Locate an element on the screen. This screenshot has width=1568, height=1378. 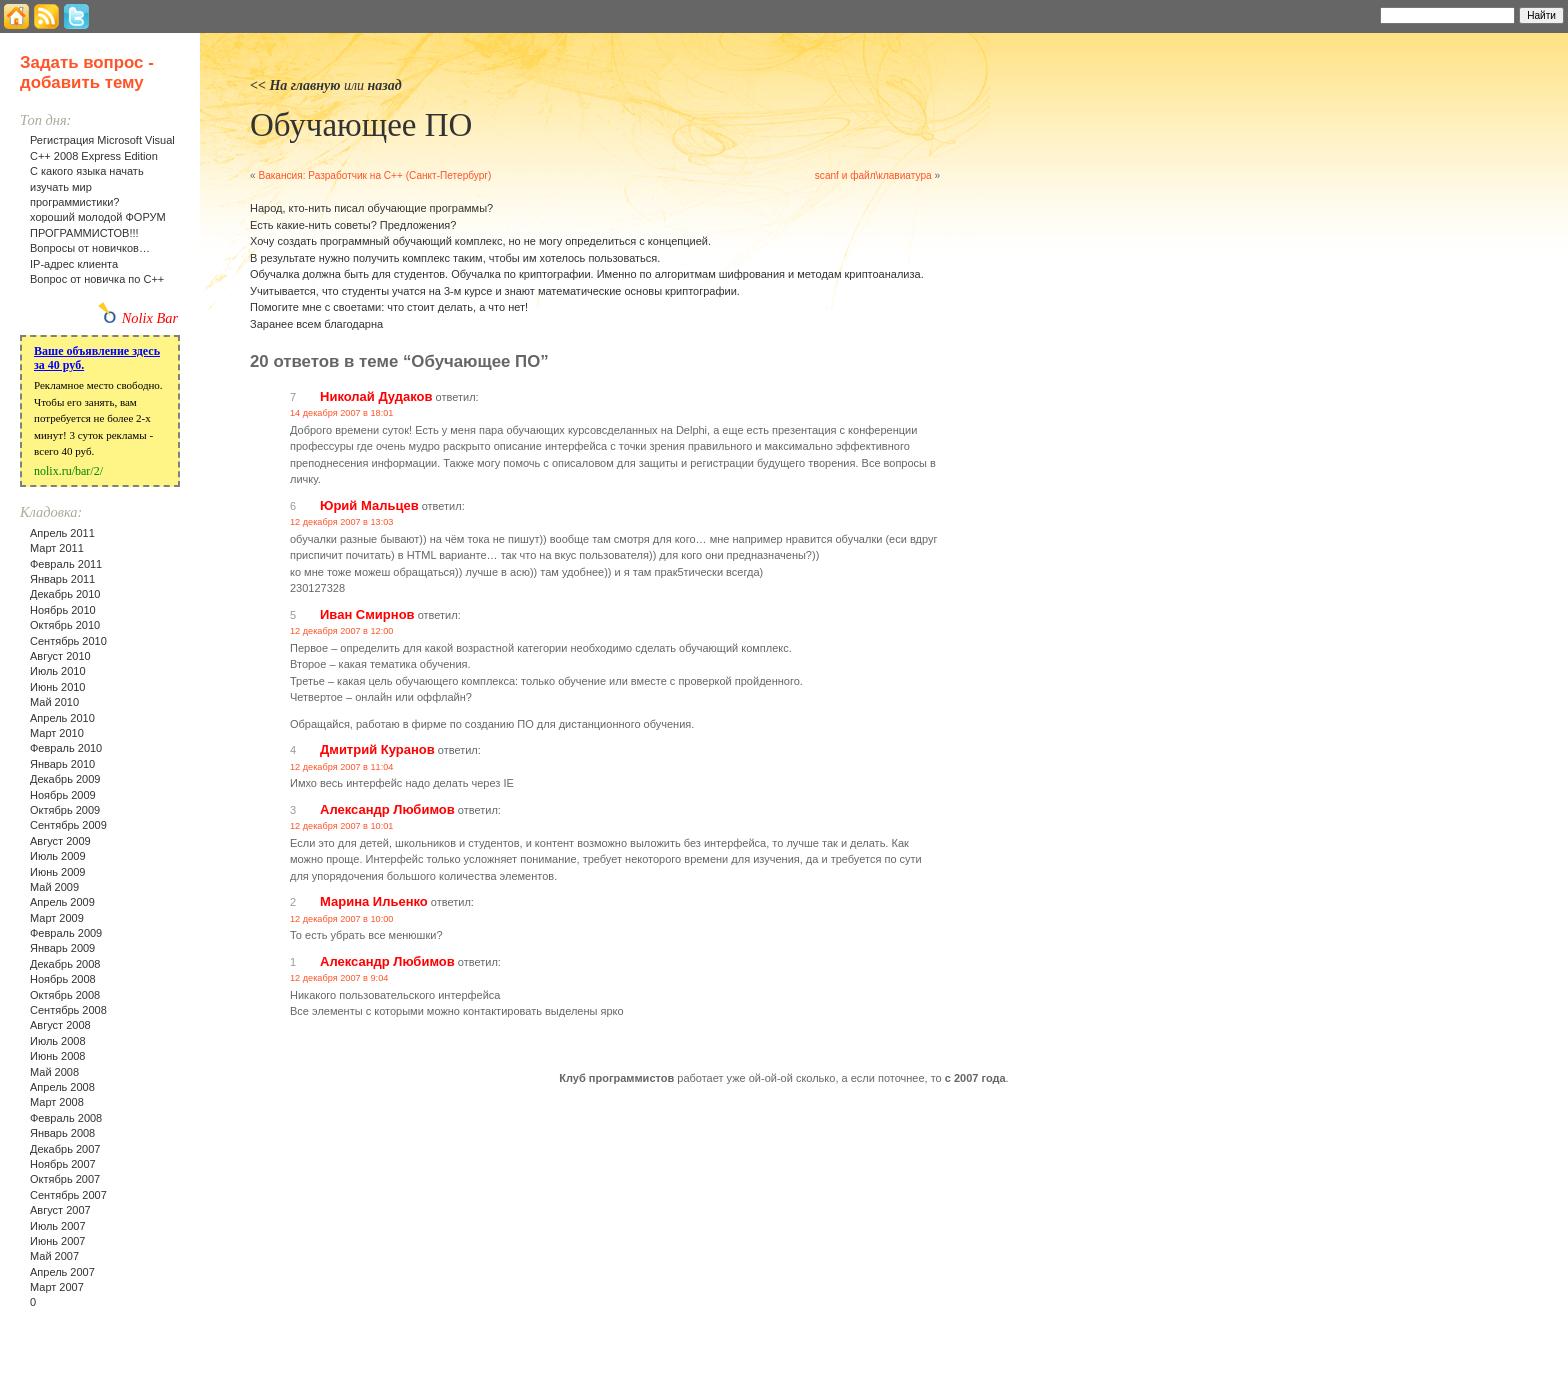
Май 2009 is located at coordinates (54, 887).